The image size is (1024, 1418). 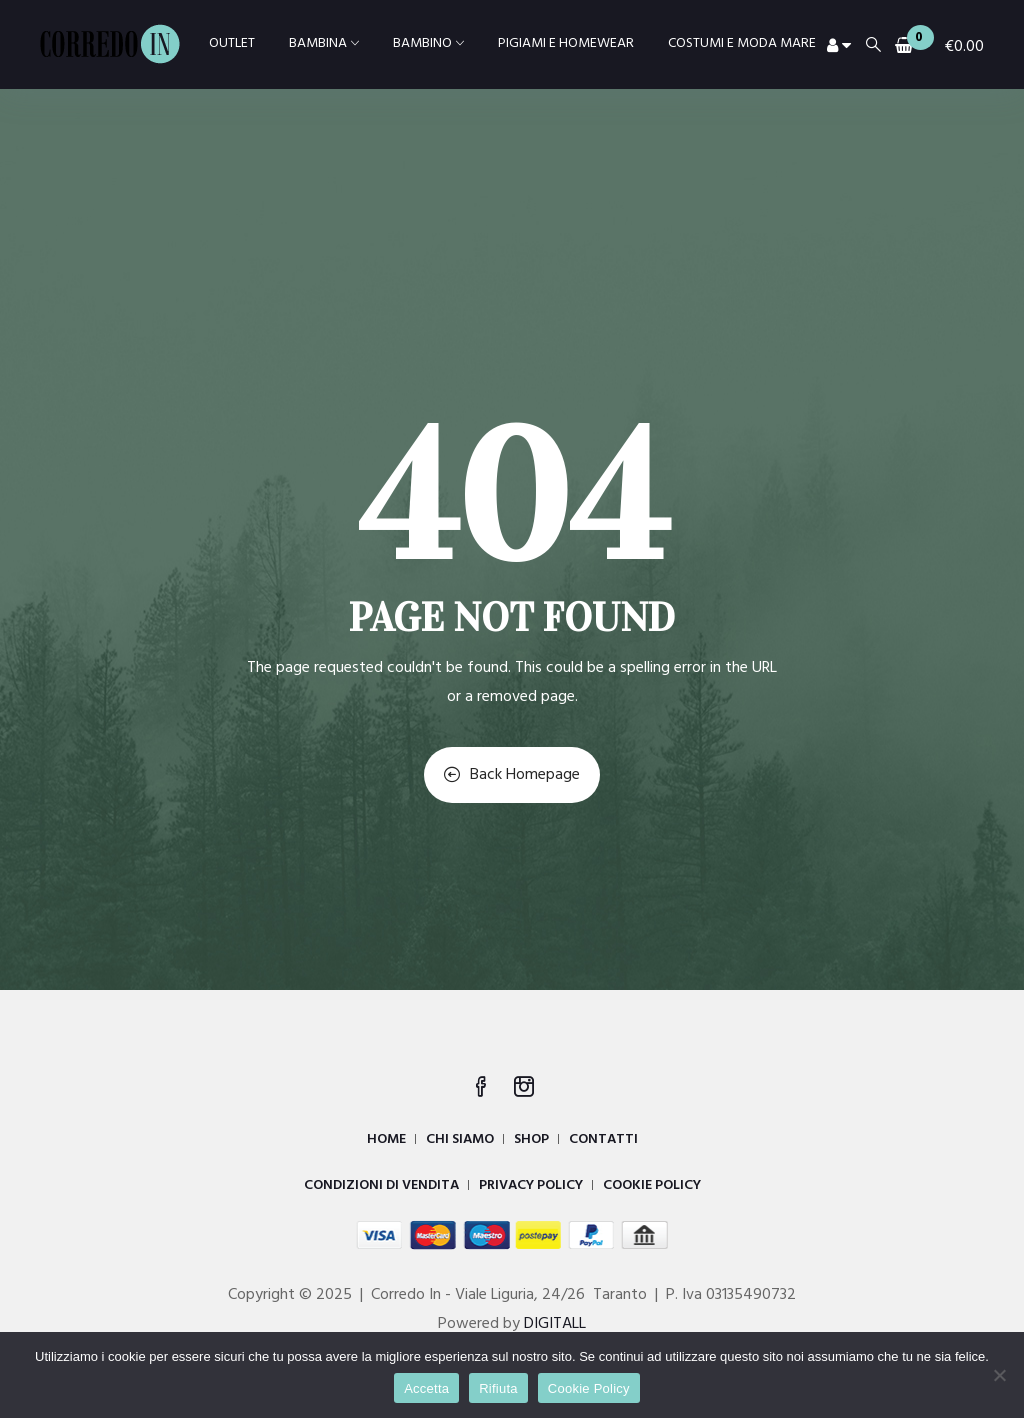 What do you see at coordinates (531, 1139) in the screenshot?
I see `SHOP` at bounding box center [531, 1139].